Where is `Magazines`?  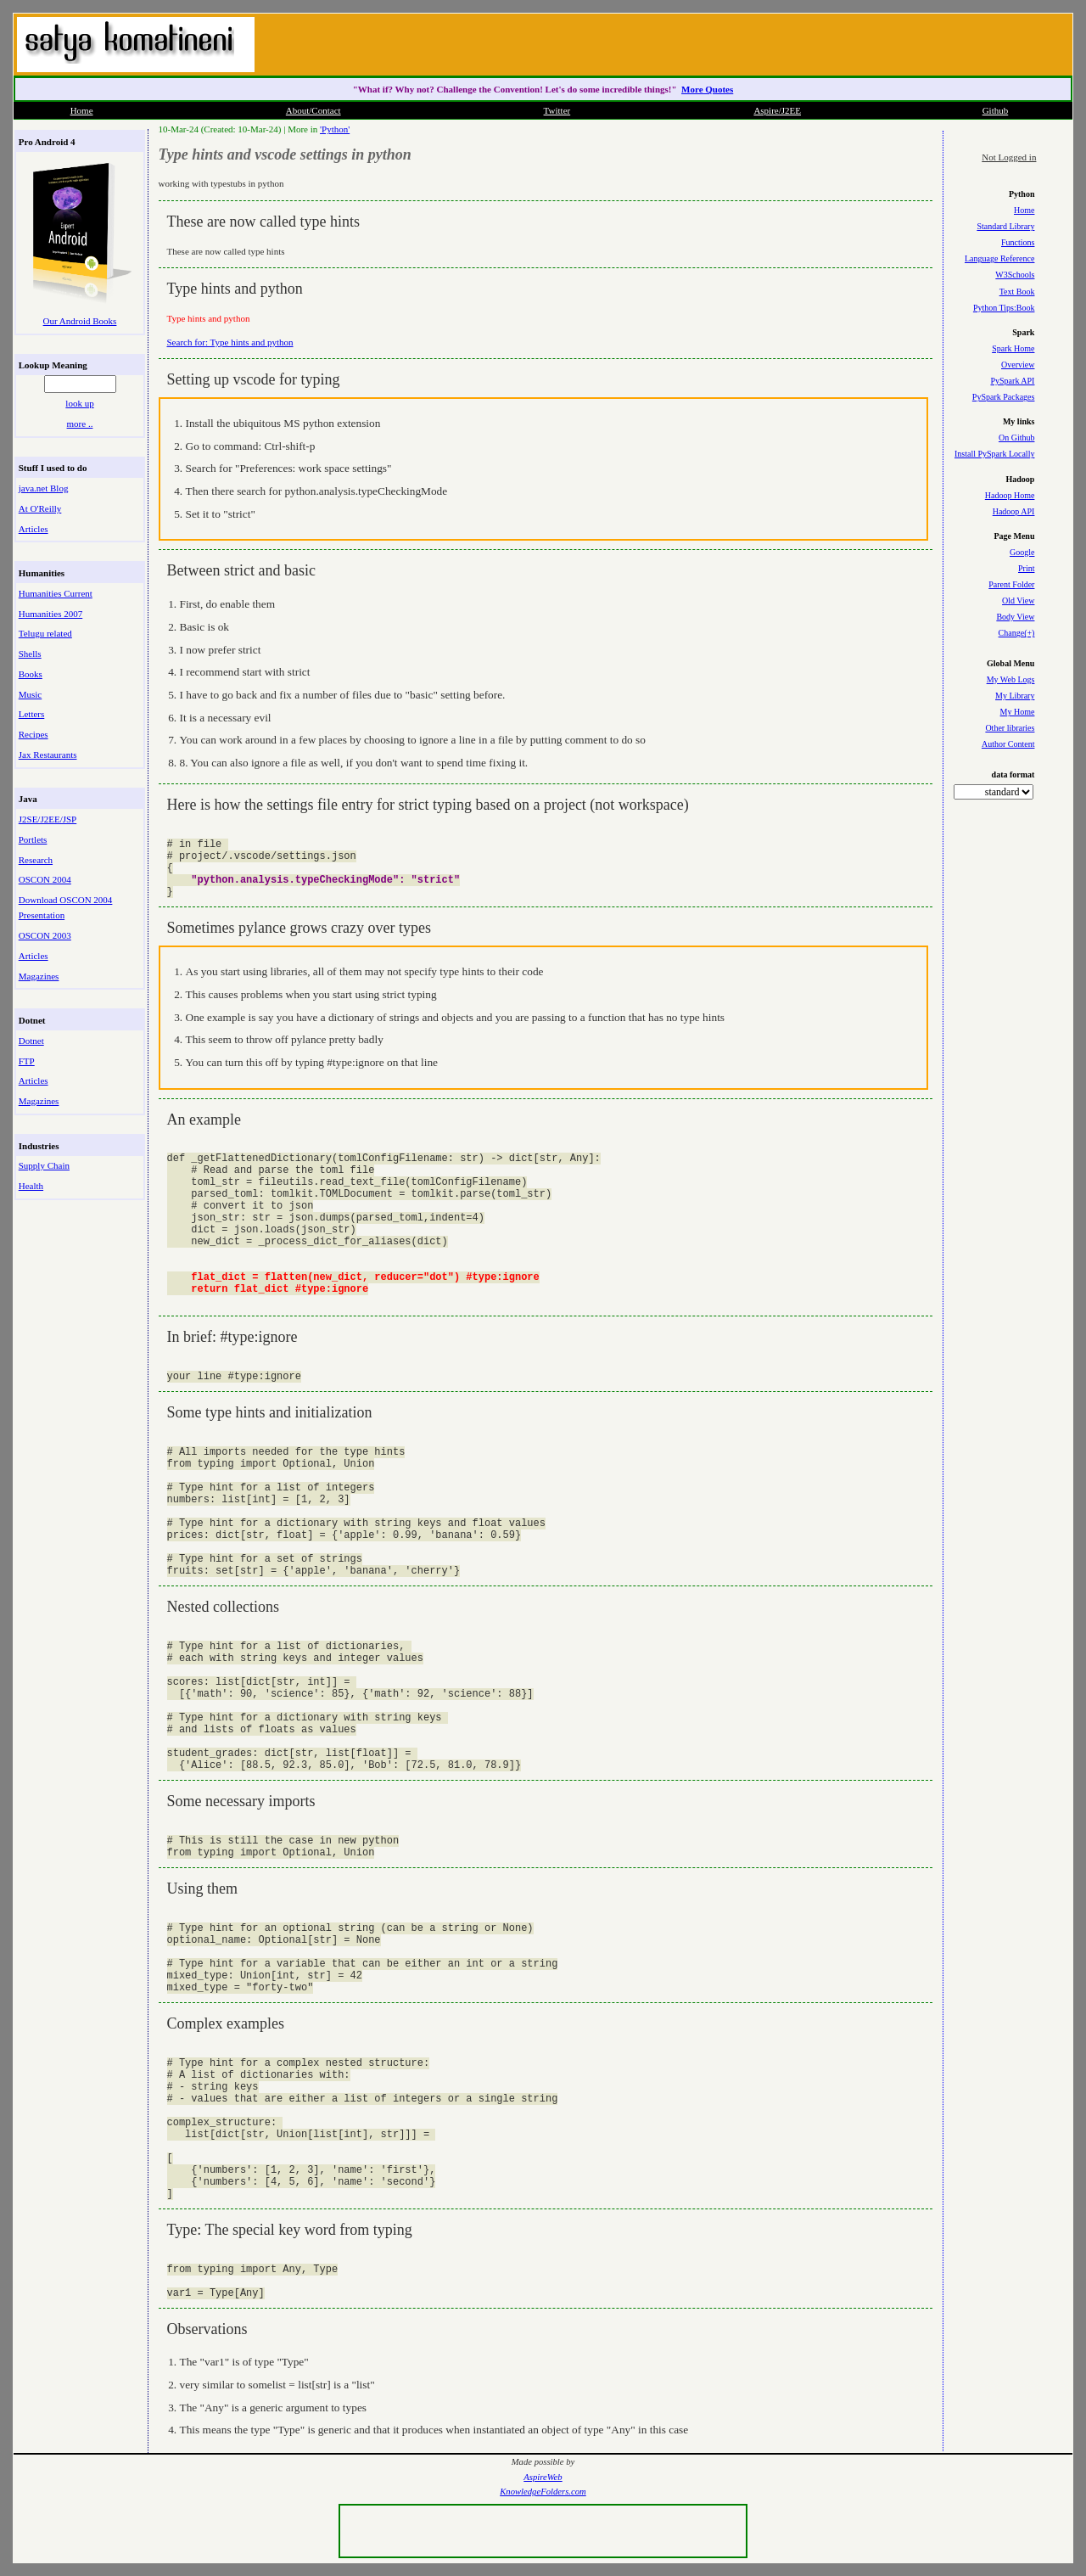 Magazines is located at coordinates (39, 976).